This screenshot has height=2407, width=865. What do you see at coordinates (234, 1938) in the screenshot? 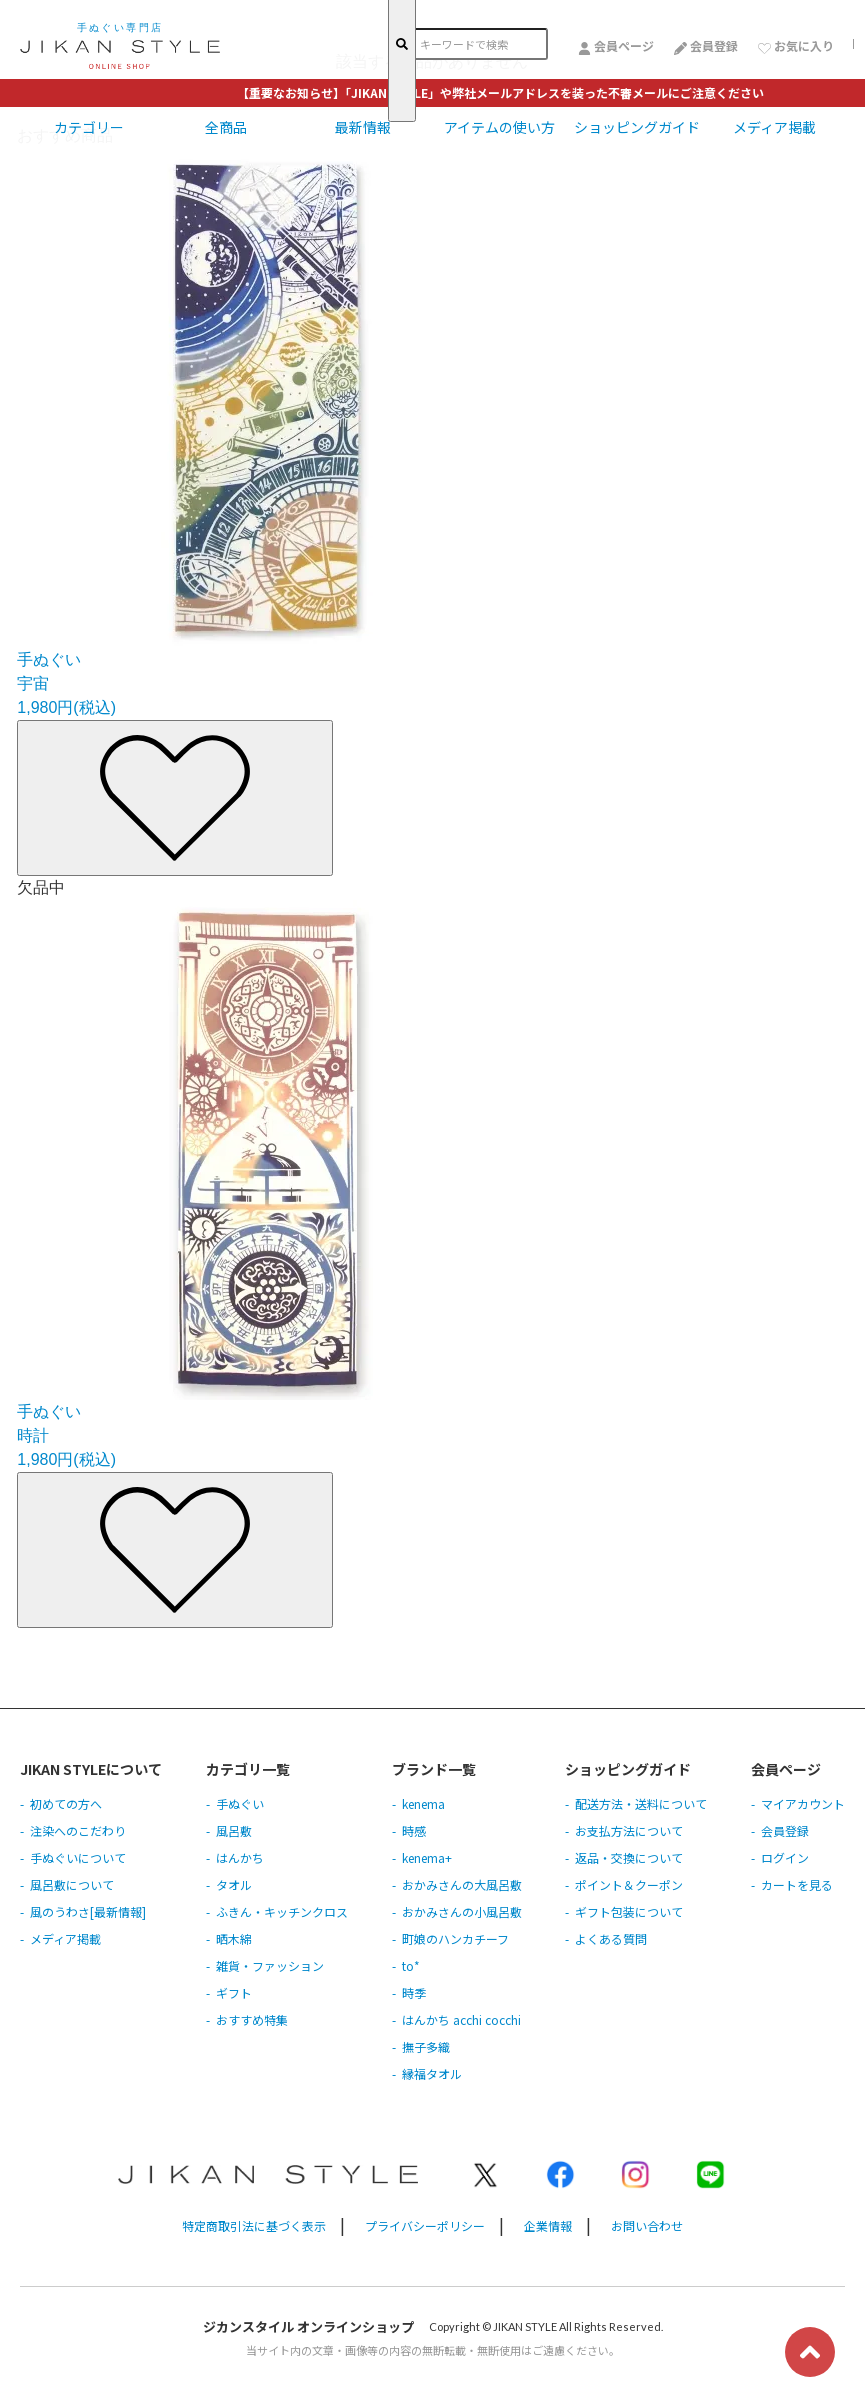
I see `晒木綿` at bounding box center [234, 1938].